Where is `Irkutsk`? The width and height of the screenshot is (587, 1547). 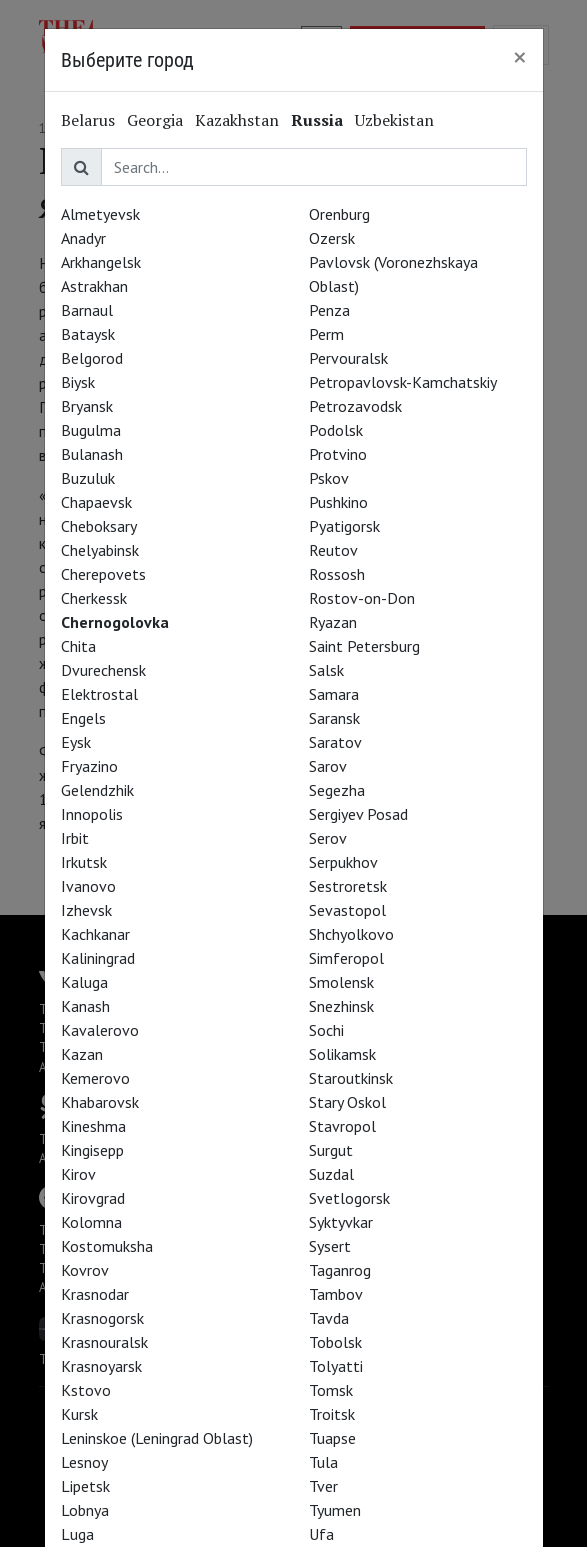 Irkutsk is located at coordinates (84, 862).